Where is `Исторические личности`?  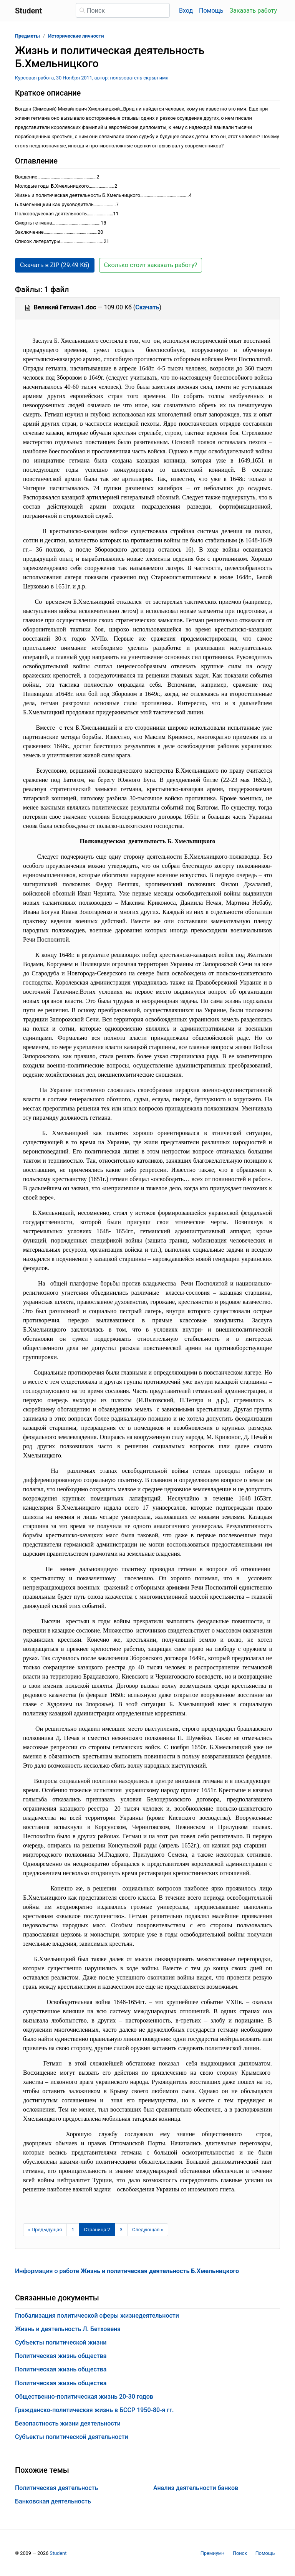
Исторические личности is located at coordinates (76, 36).